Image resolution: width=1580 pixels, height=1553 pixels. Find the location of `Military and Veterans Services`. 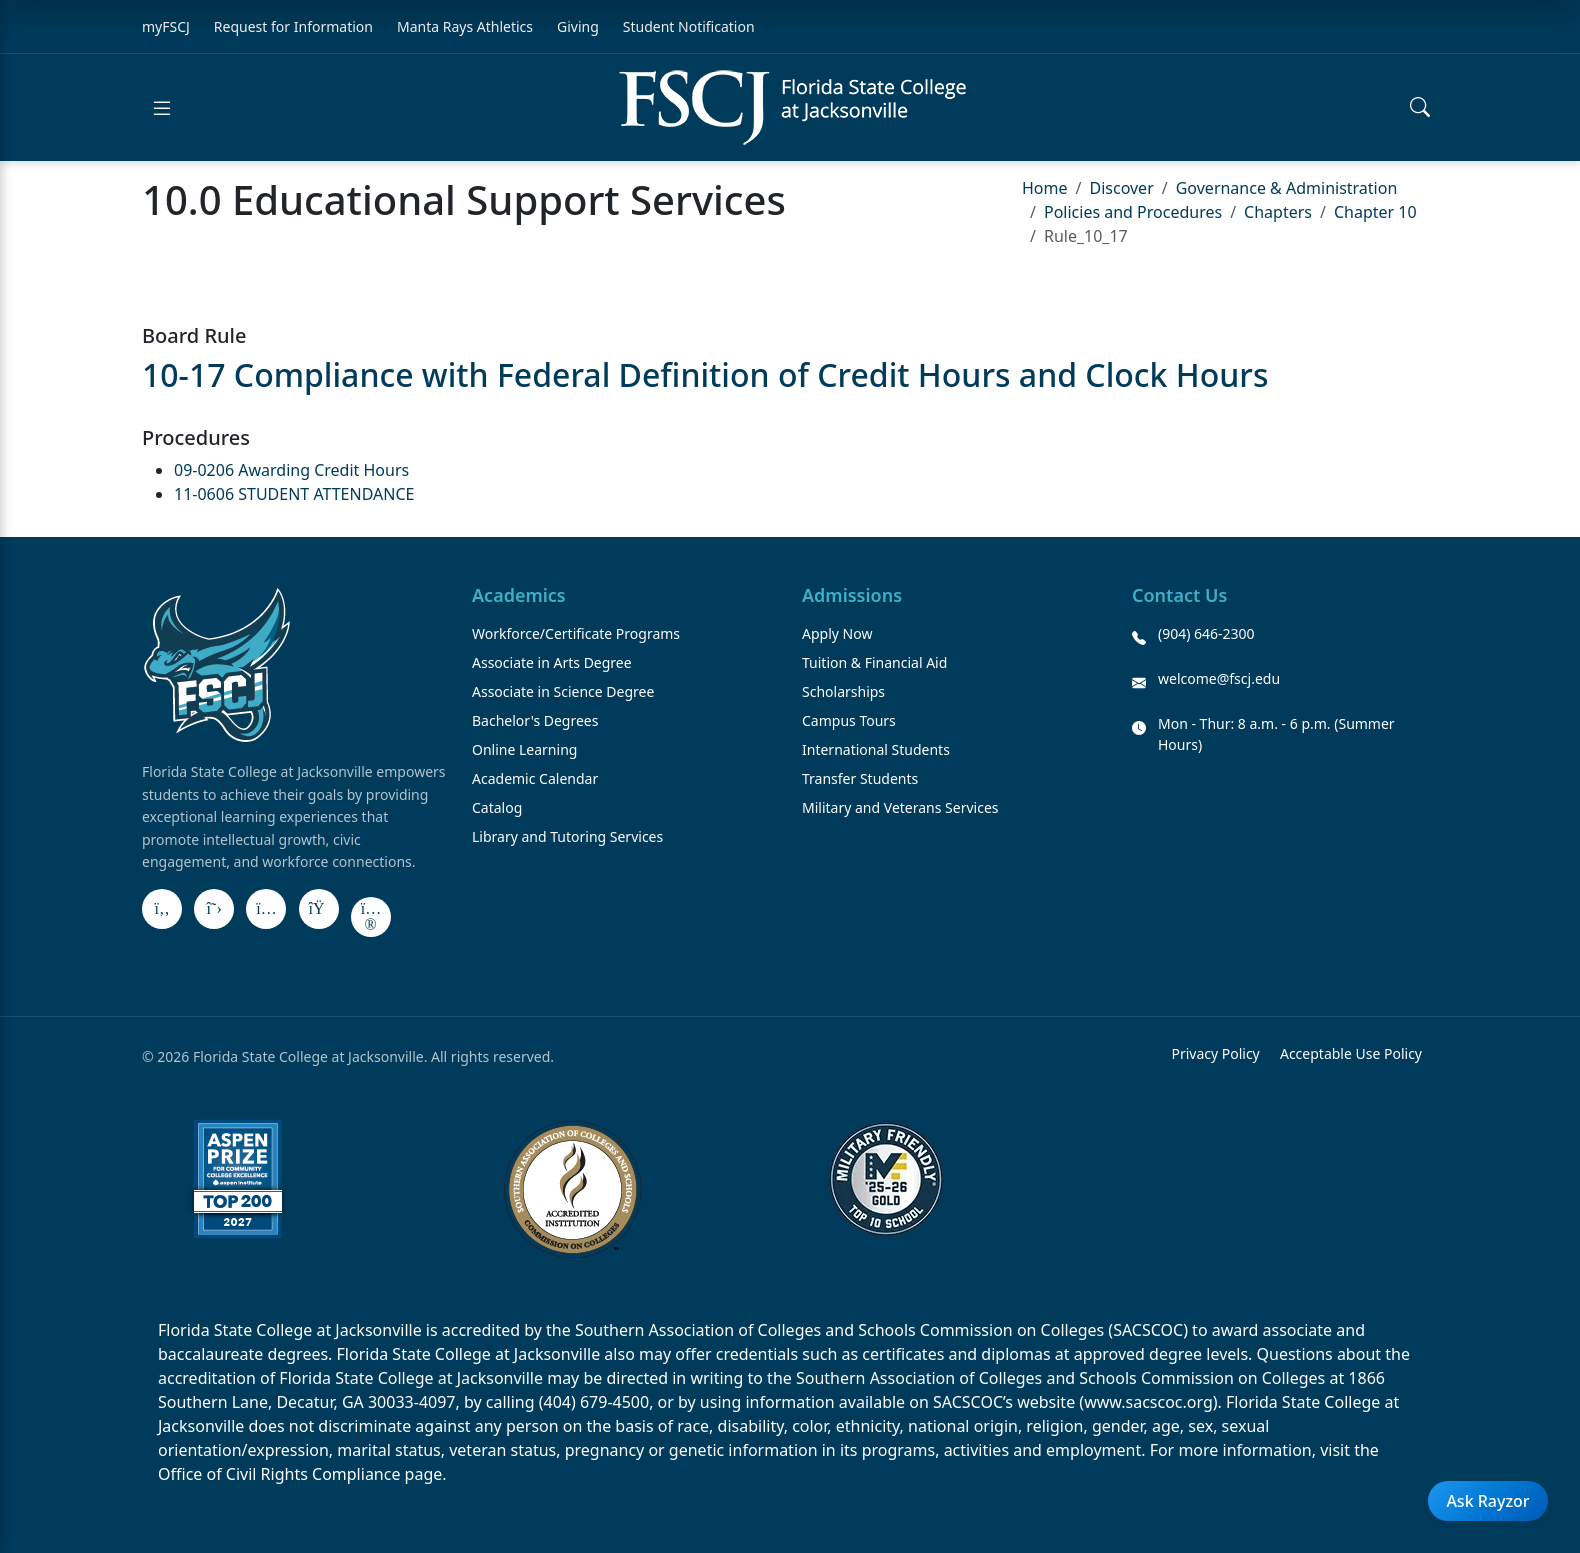

Military and Veterans Services is located at coordinates (900, 807).